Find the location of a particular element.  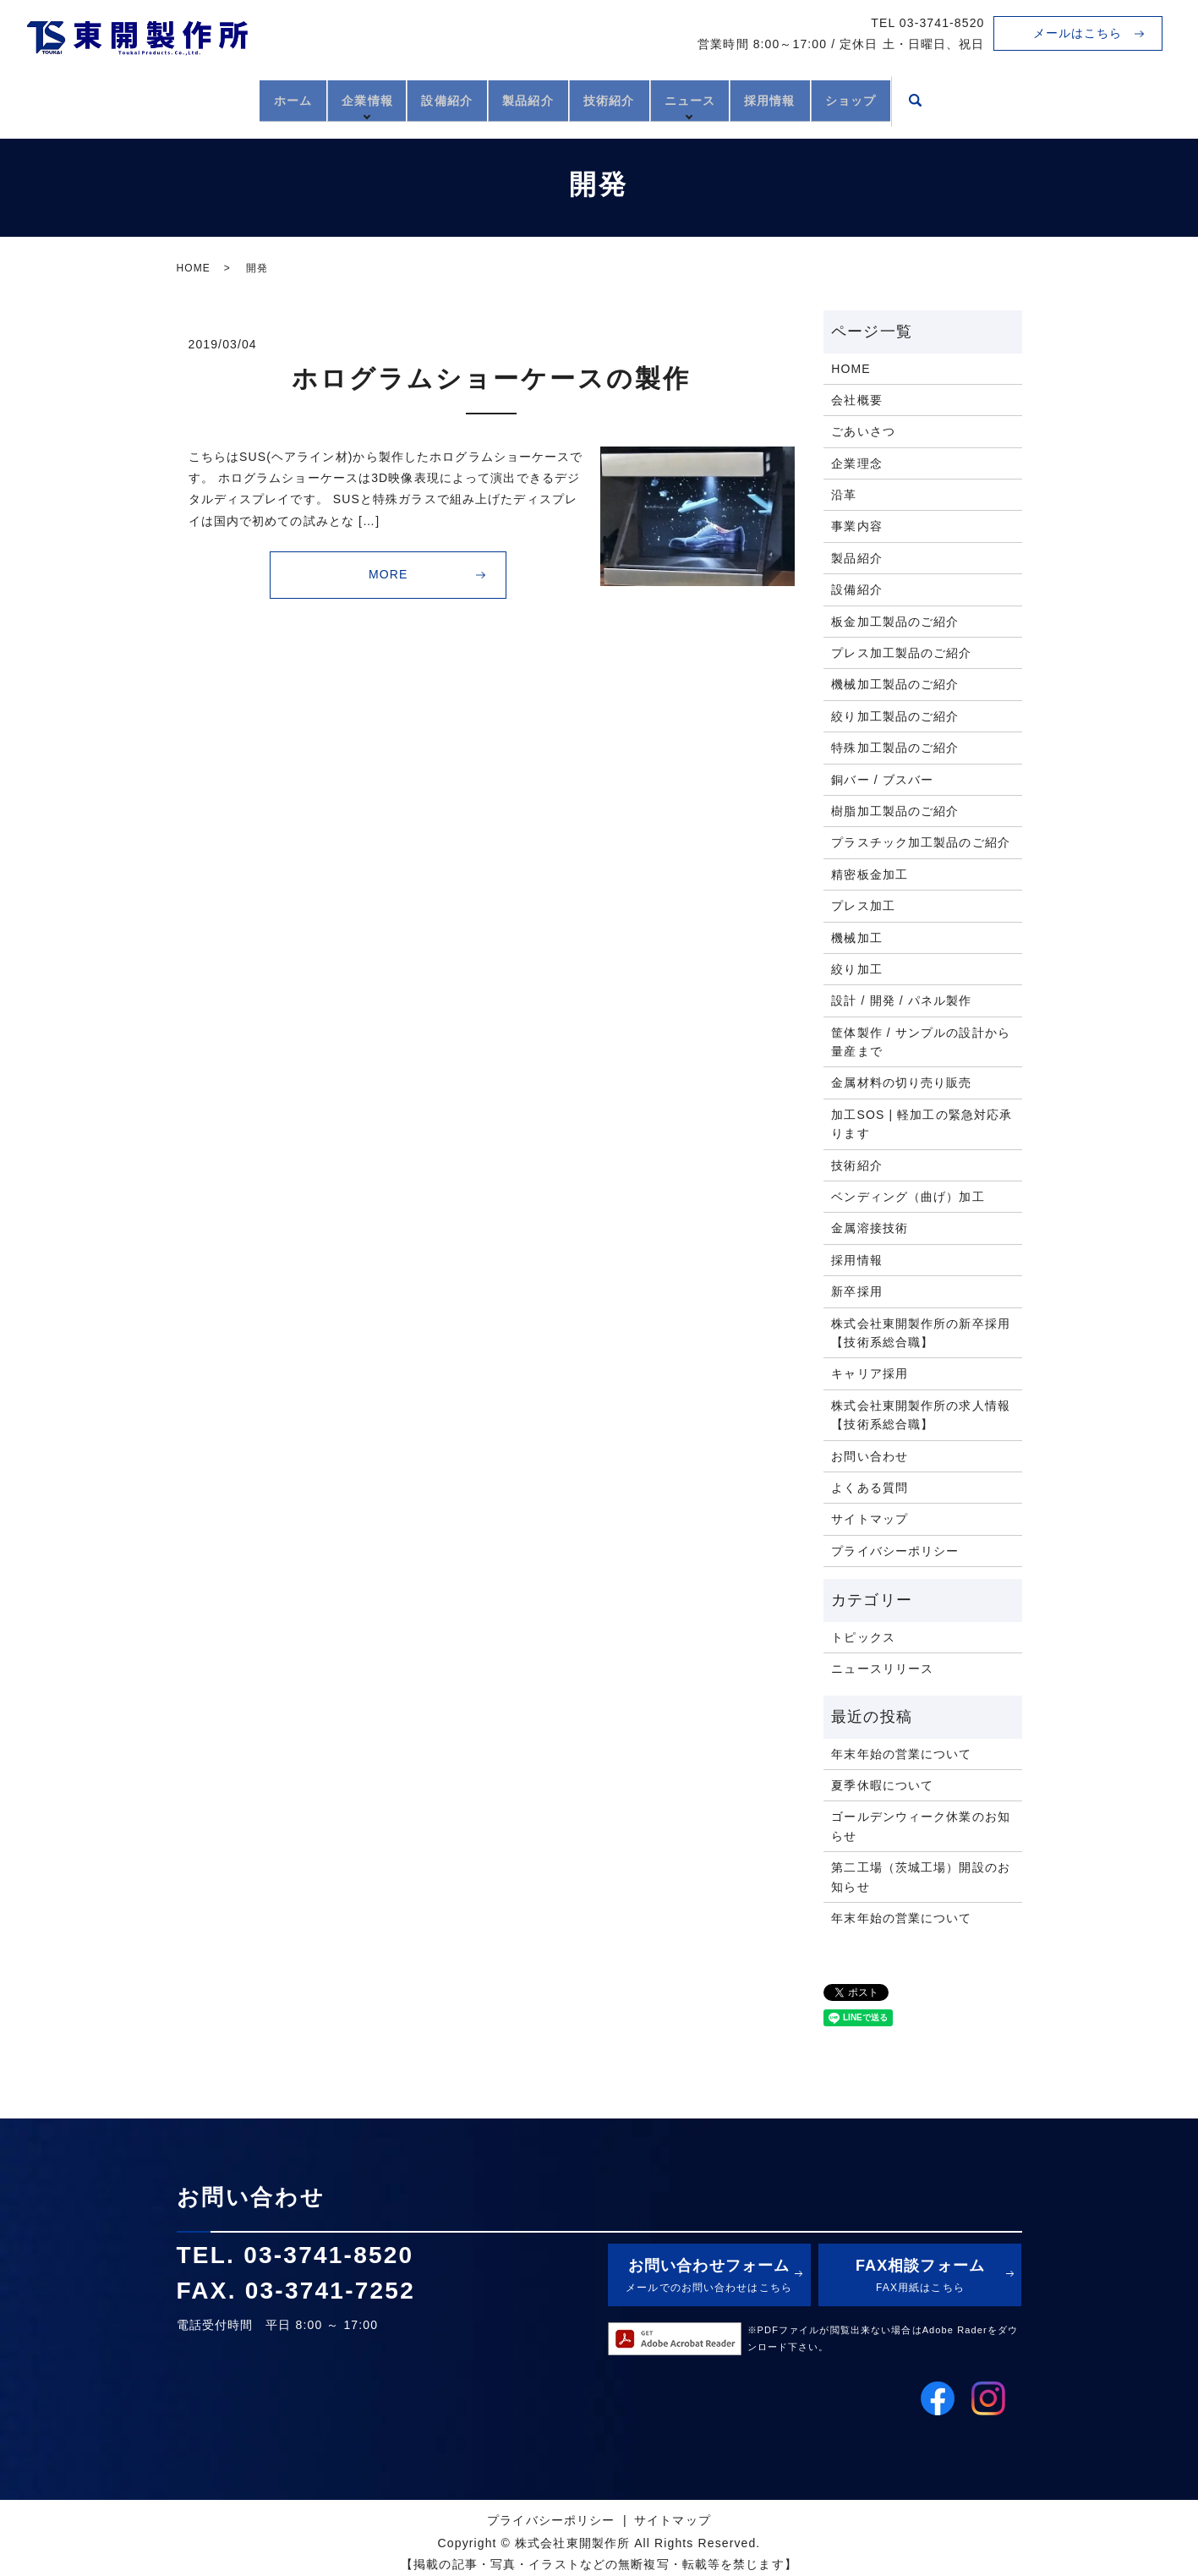

HOME is located at coordinates (194, 268).